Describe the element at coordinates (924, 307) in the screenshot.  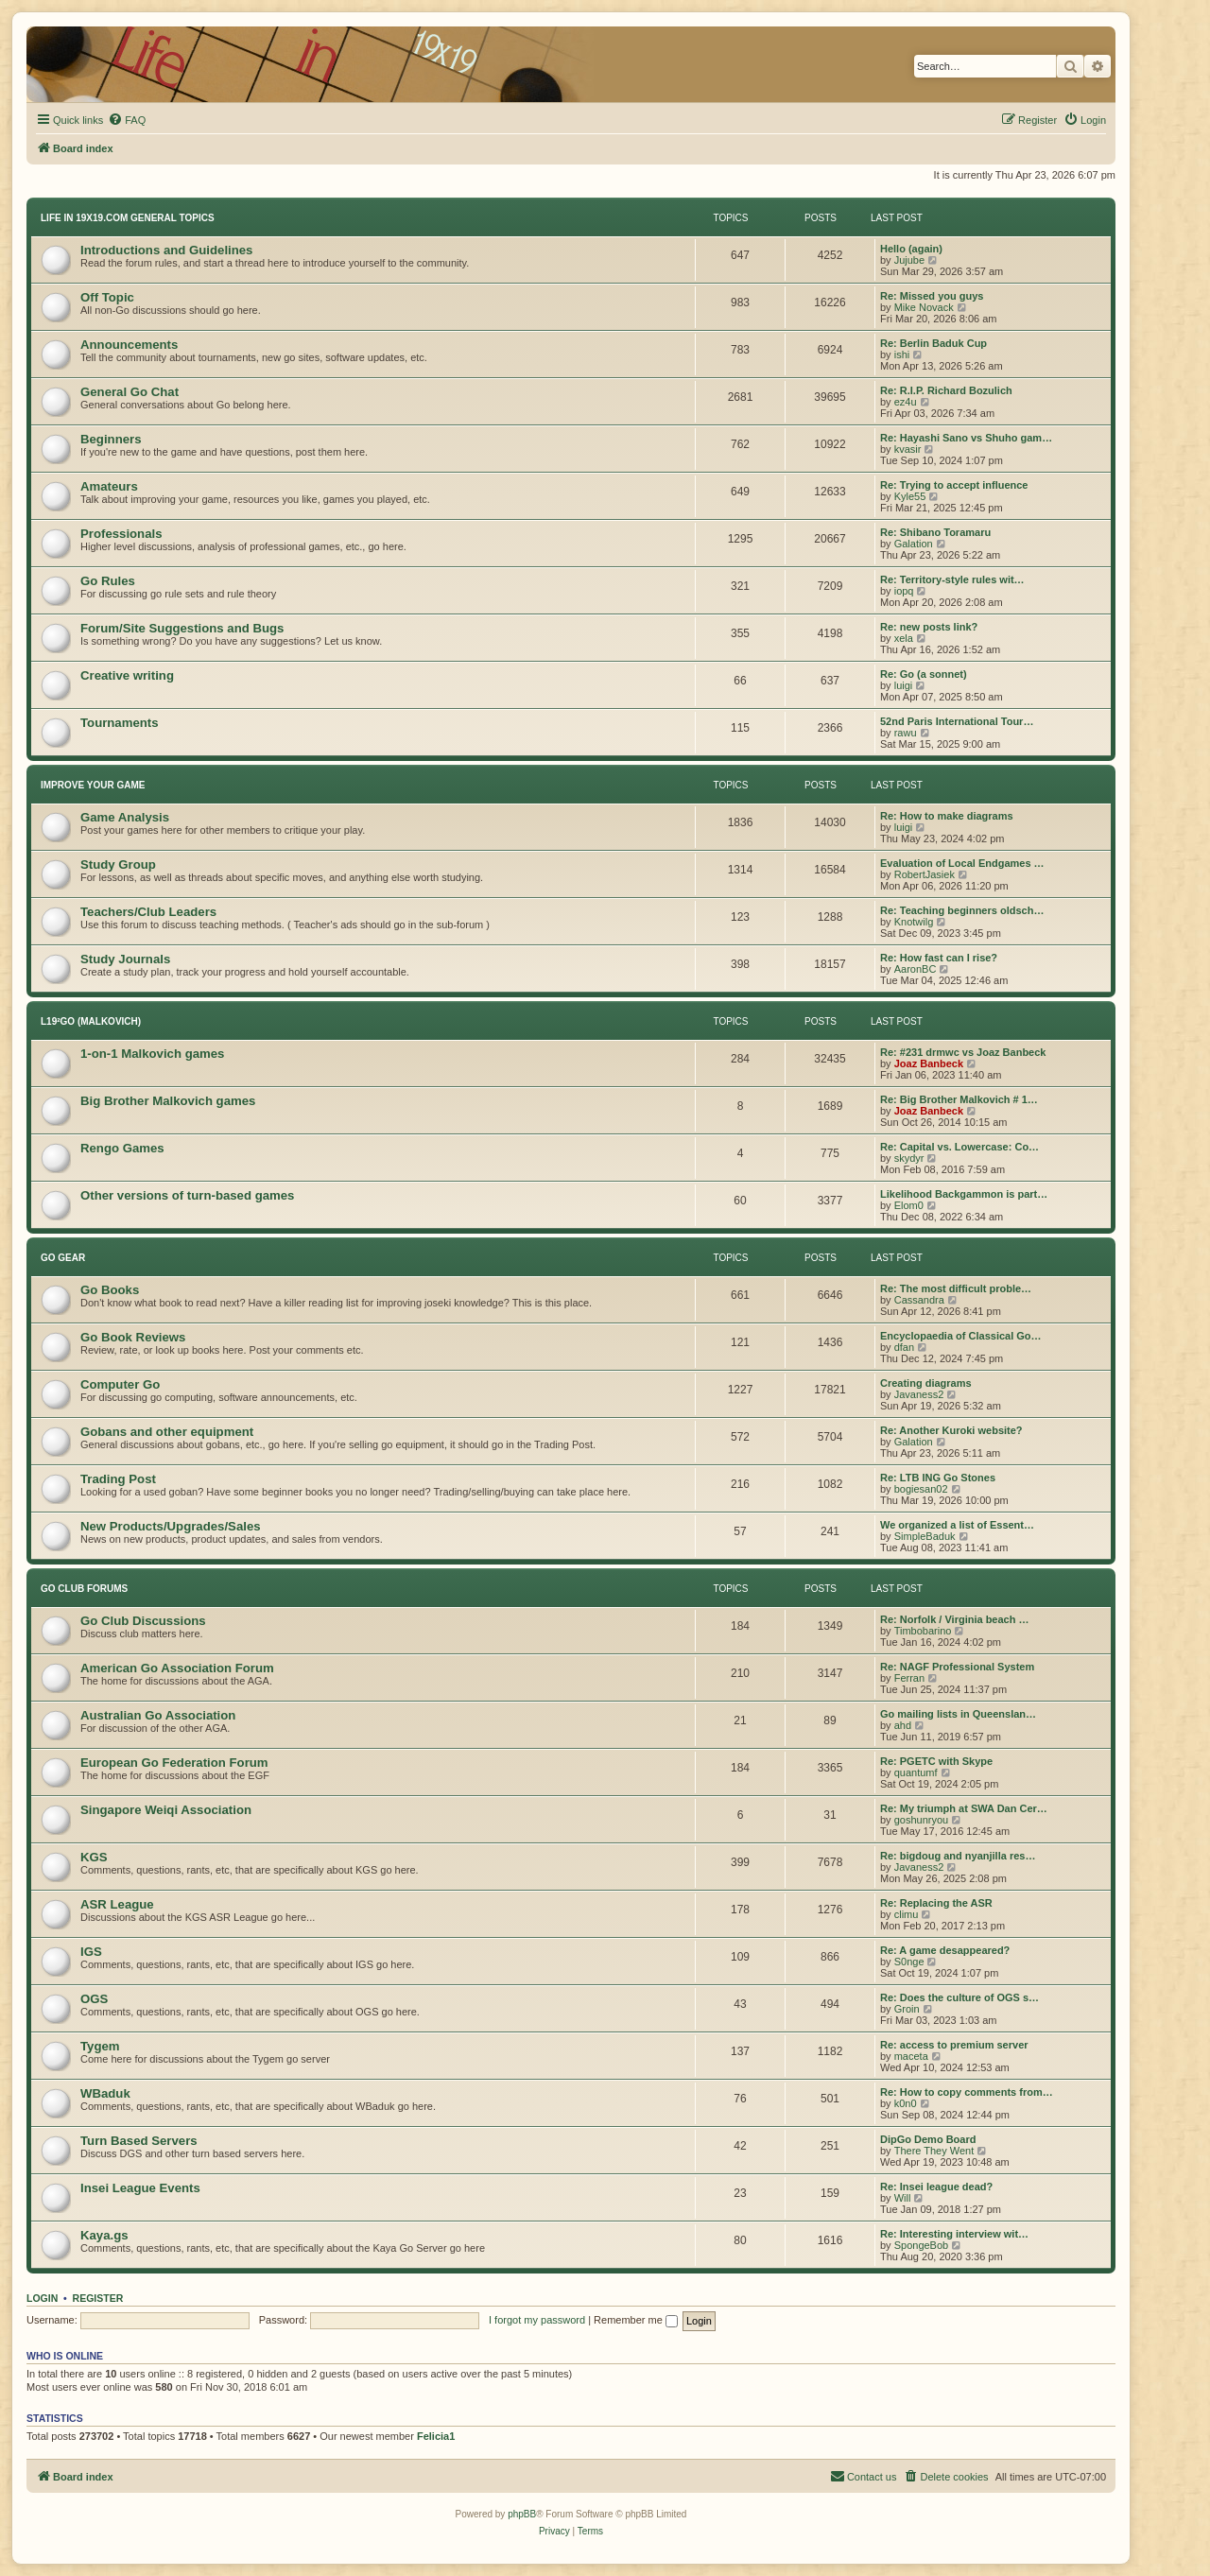
I see `Mike Novack` at that location.